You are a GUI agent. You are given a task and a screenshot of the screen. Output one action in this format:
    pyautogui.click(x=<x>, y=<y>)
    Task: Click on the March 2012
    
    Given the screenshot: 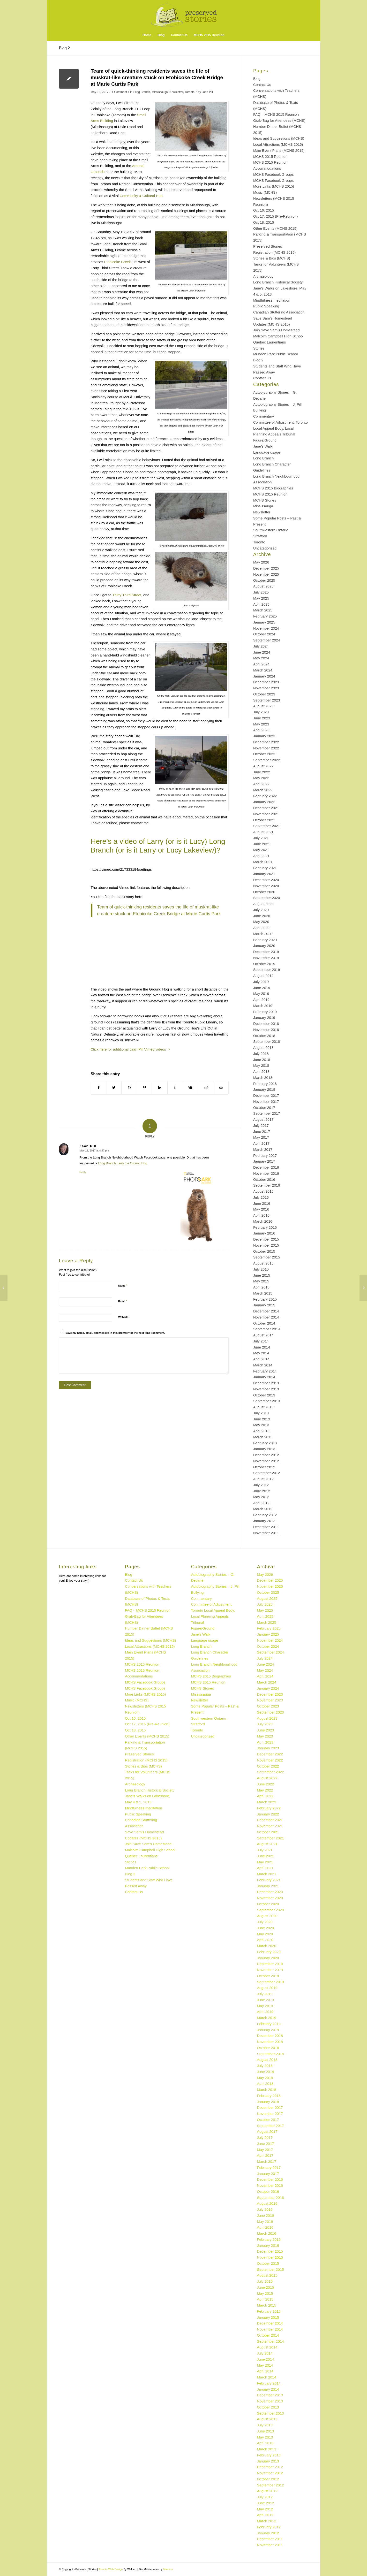 What is the action you would take?
    pyautogui.click(x=262, y=1509)
    